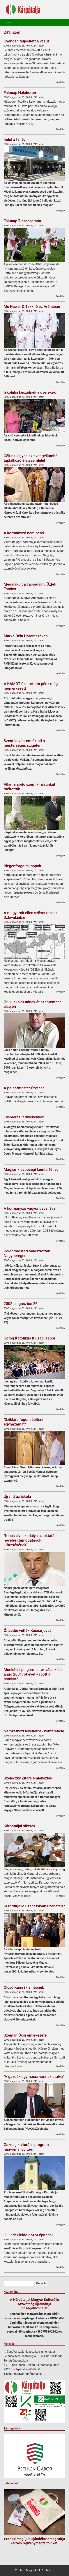  I want to click on Szeleczky Zitára emlékeztek, so click(28, 1778).